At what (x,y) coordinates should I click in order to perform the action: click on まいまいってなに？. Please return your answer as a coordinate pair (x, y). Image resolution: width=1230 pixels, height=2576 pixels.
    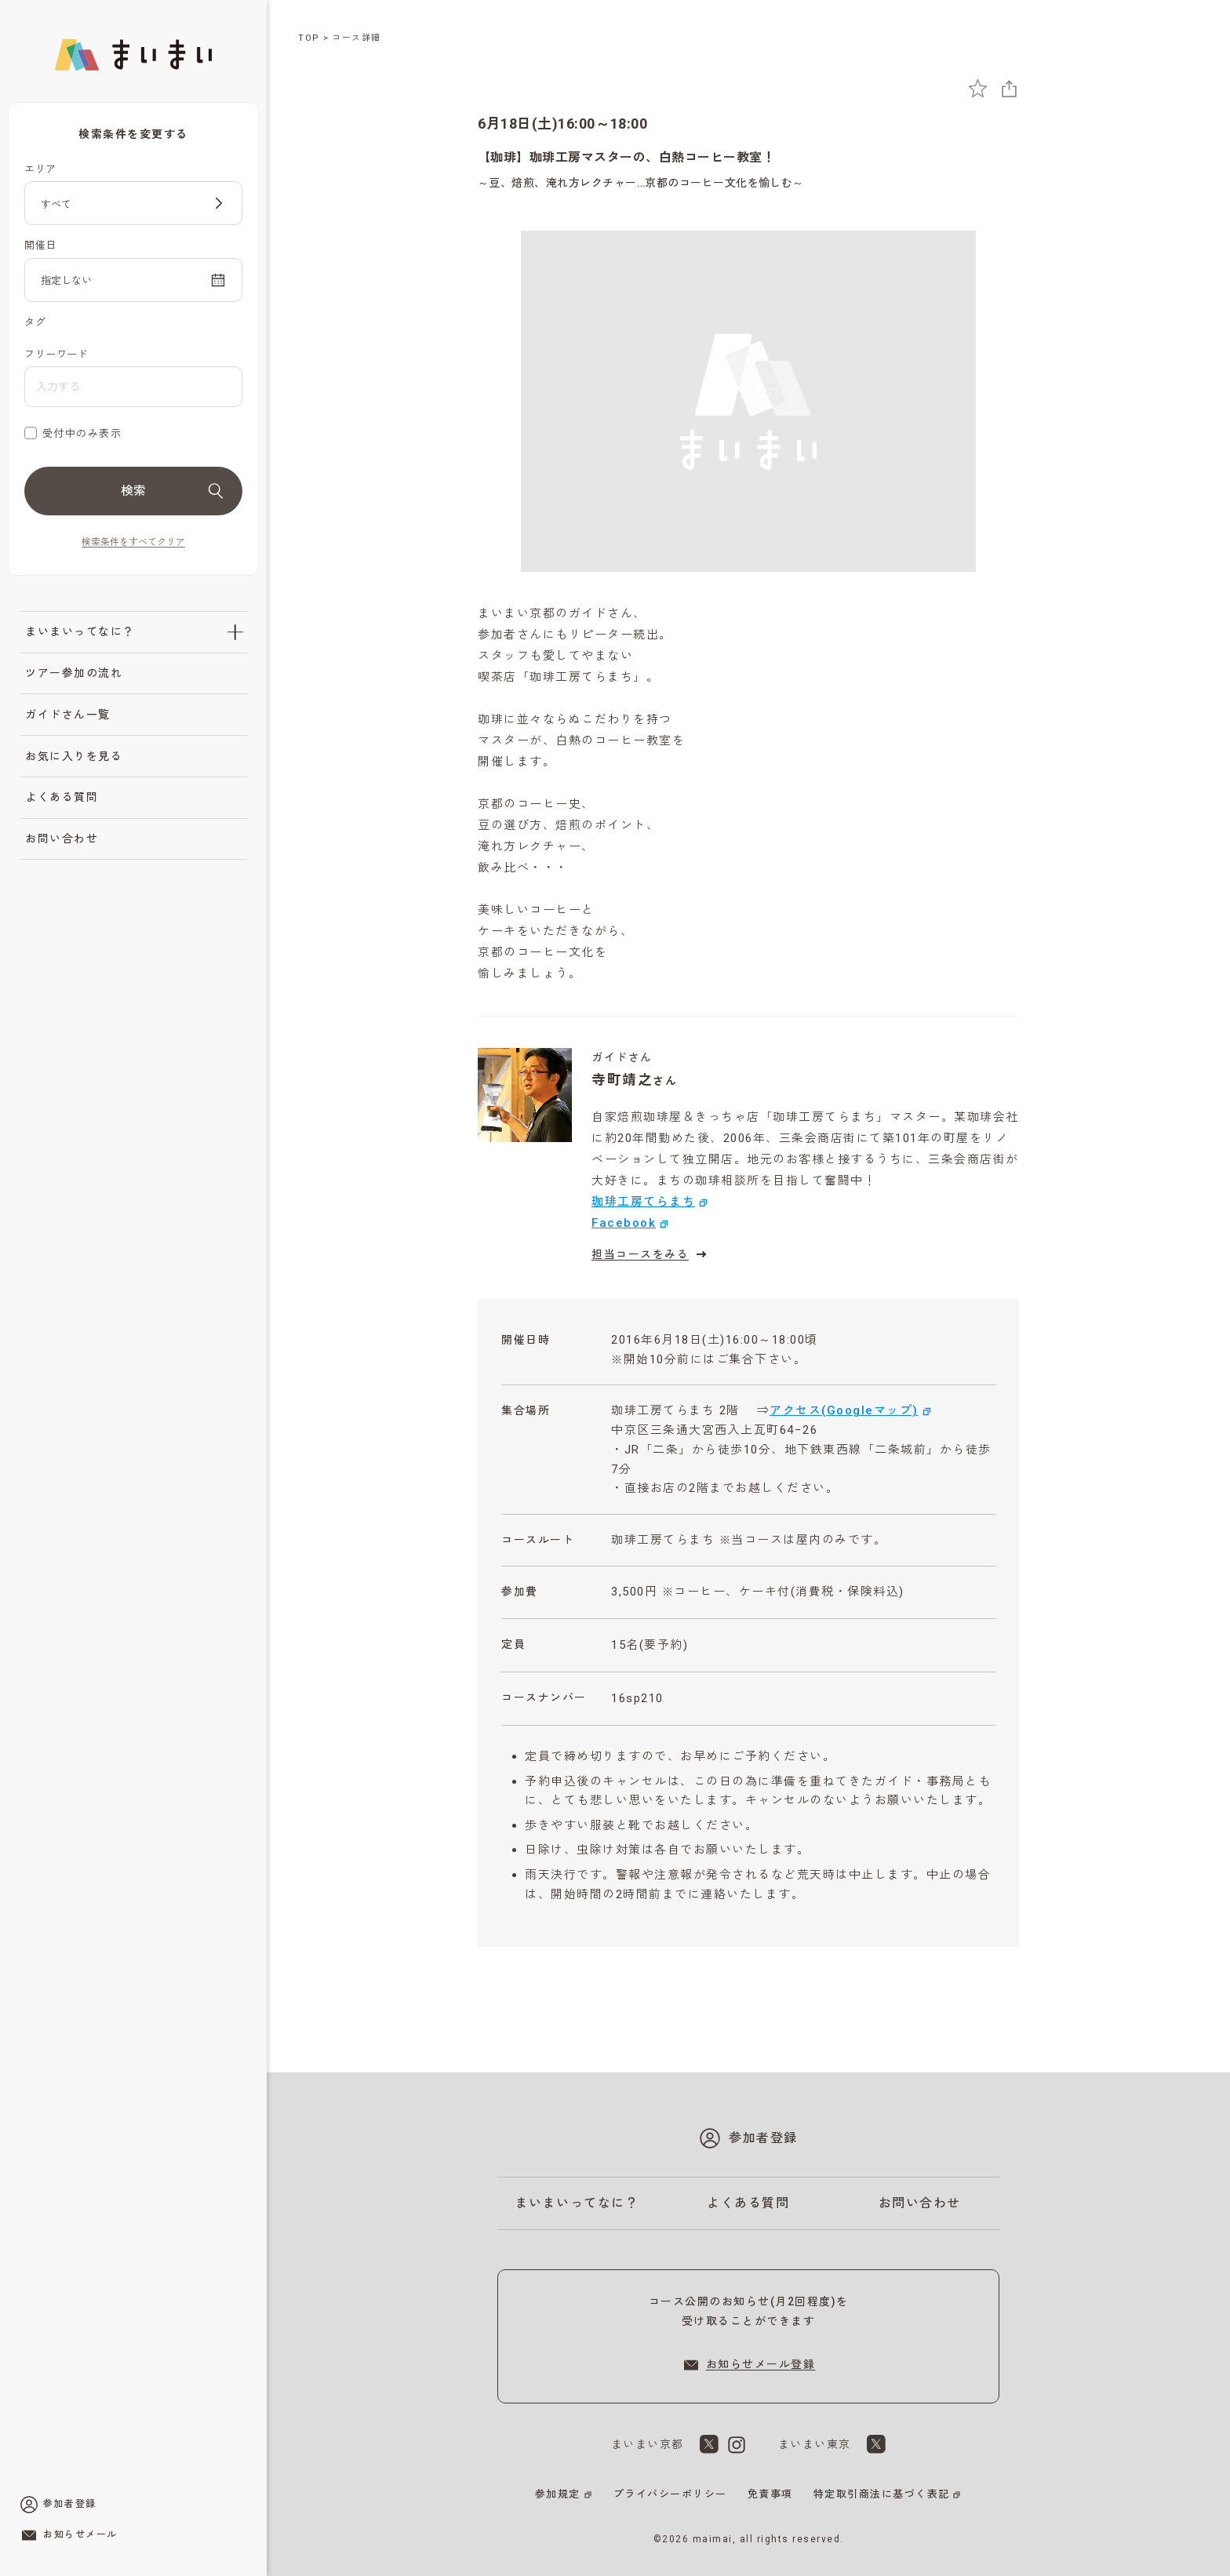
    Looking at the image, I should click on (80, 631).